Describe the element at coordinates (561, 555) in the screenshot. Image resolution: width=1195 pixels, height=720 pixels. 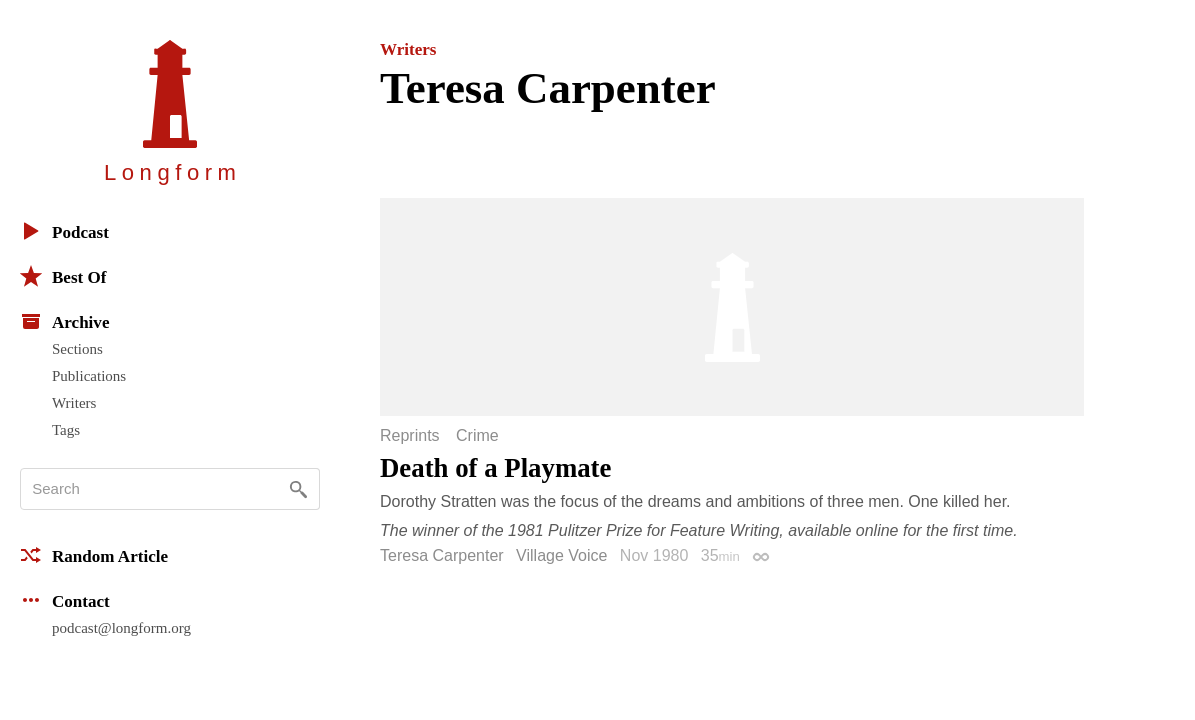
I see `Village Voice` at that location.